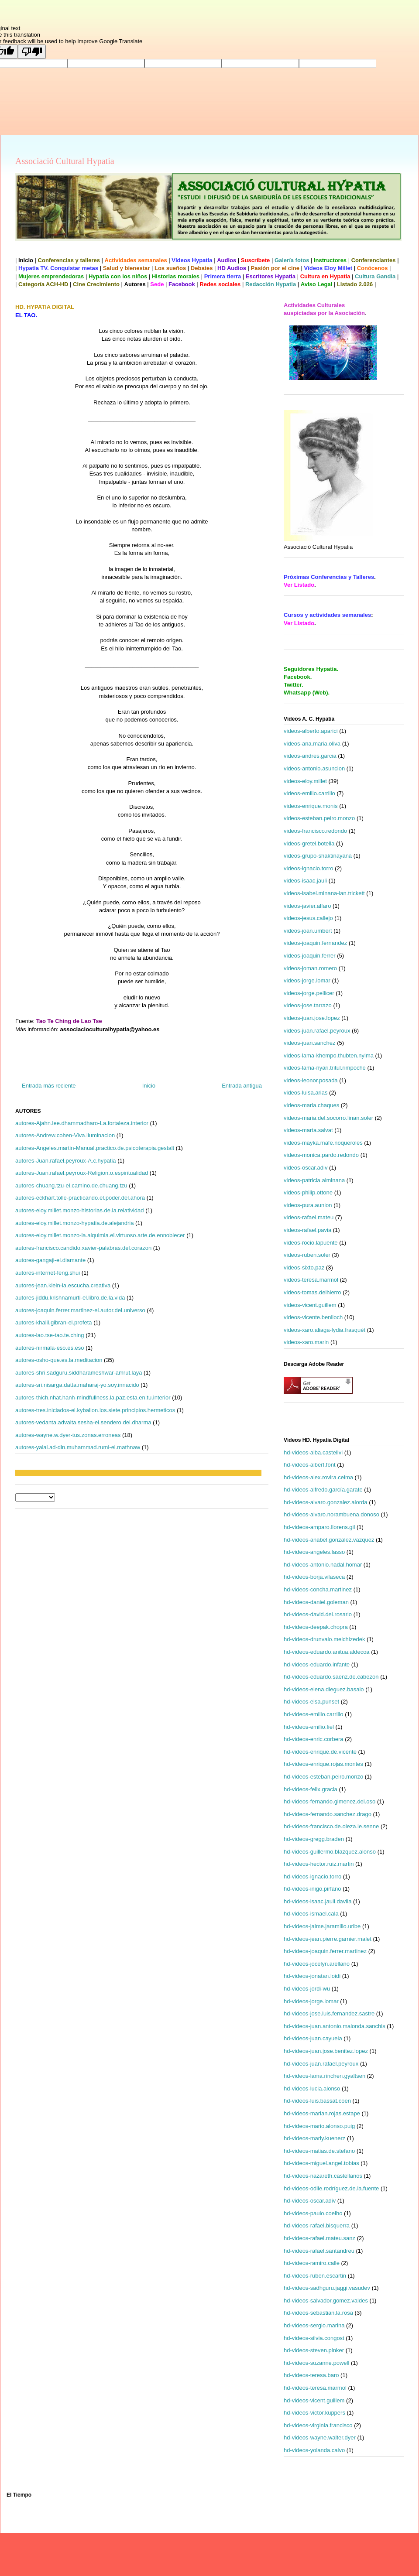 The width and height of the screenshot is (419, 2576). What do you see at coordinates (320, 2437) in the screenshot?
I see `hd-videos-wayne.walter.dyer` at bounding box center [320, 2437].